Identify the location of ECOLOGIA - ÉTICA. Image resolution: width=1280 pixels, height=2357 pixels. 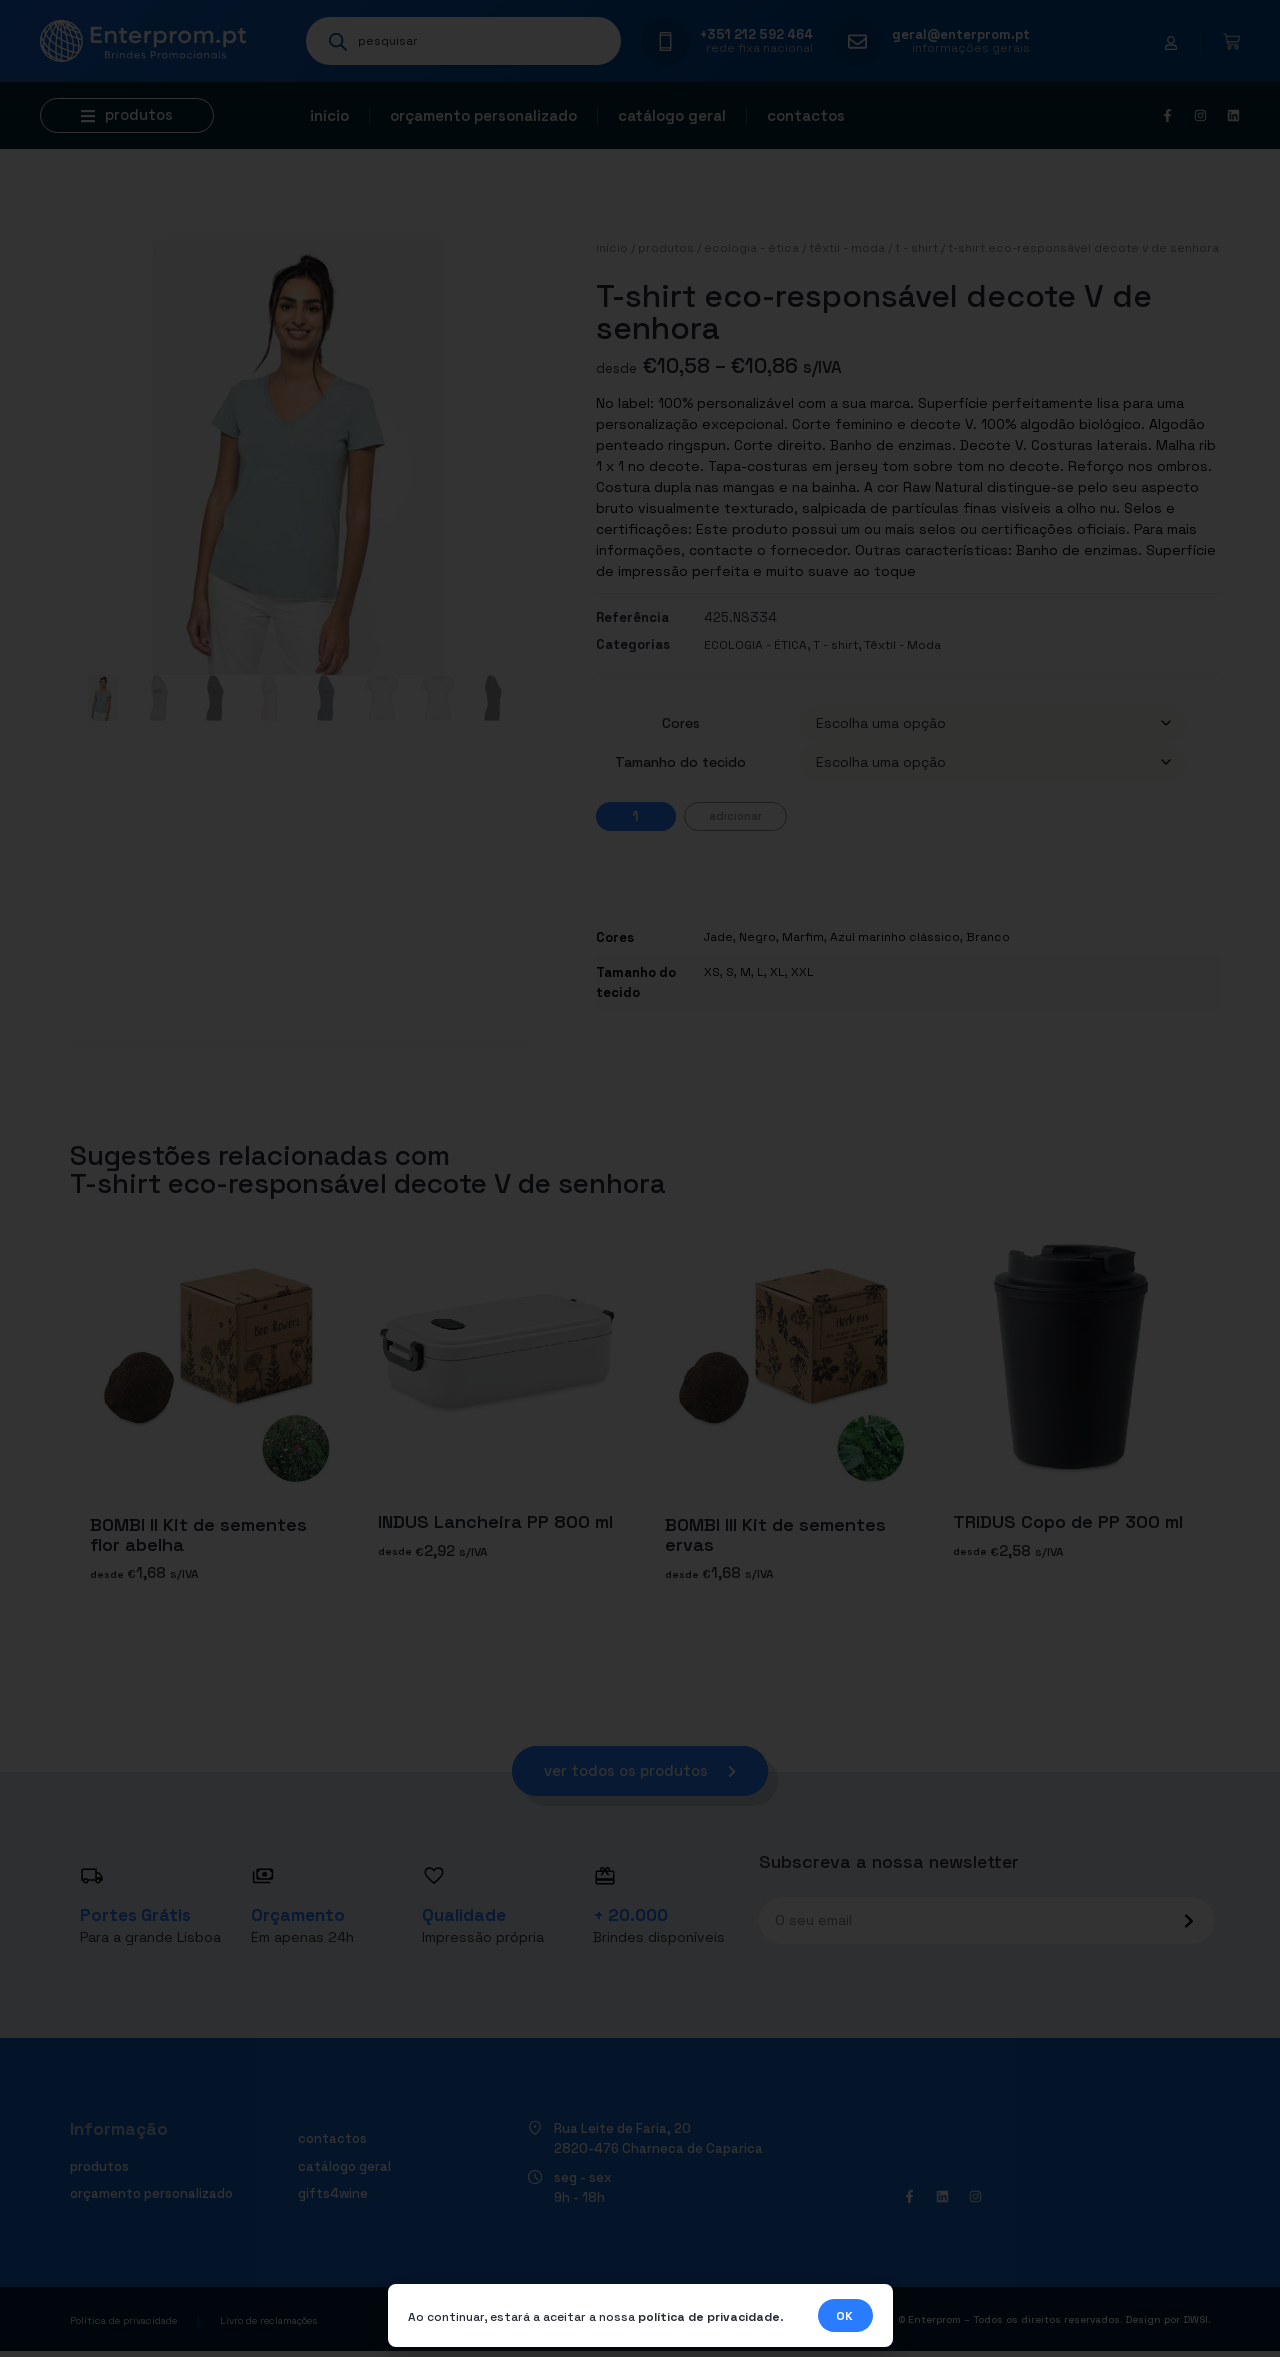
(751, 248).